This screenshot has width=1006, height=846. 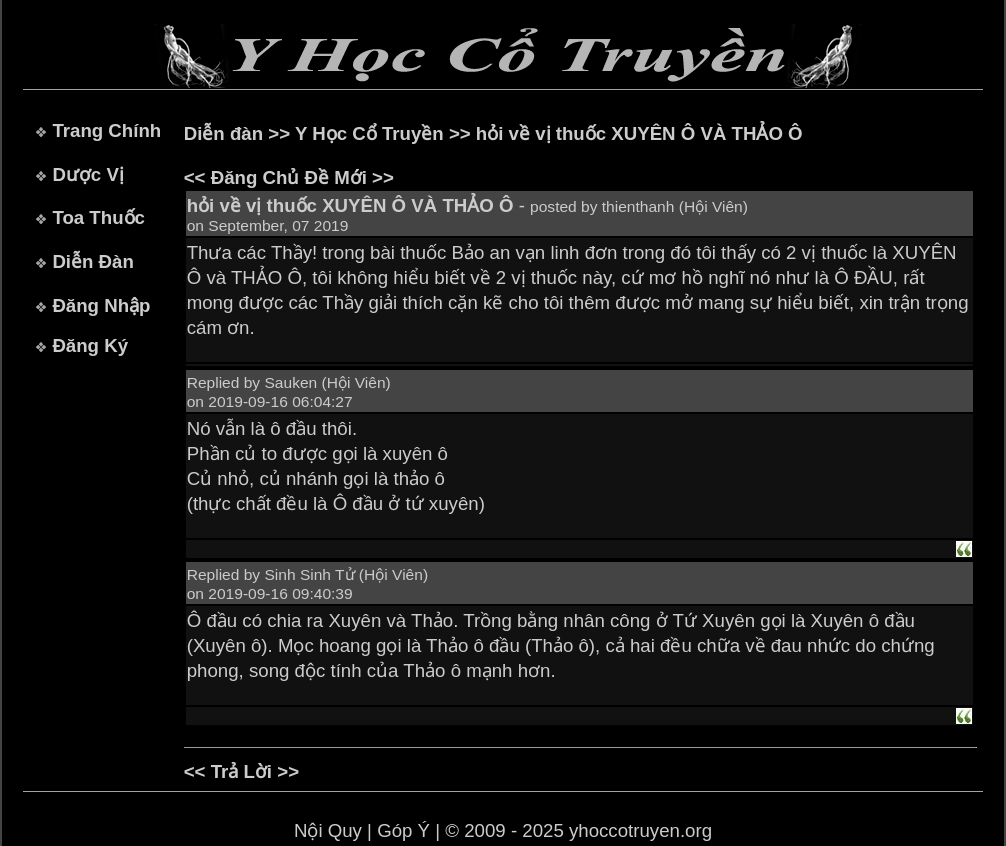 What do you see at coordinates (106, 130) in the screenshot?
I see `Trang Chính` at bounding box center [106, 130].